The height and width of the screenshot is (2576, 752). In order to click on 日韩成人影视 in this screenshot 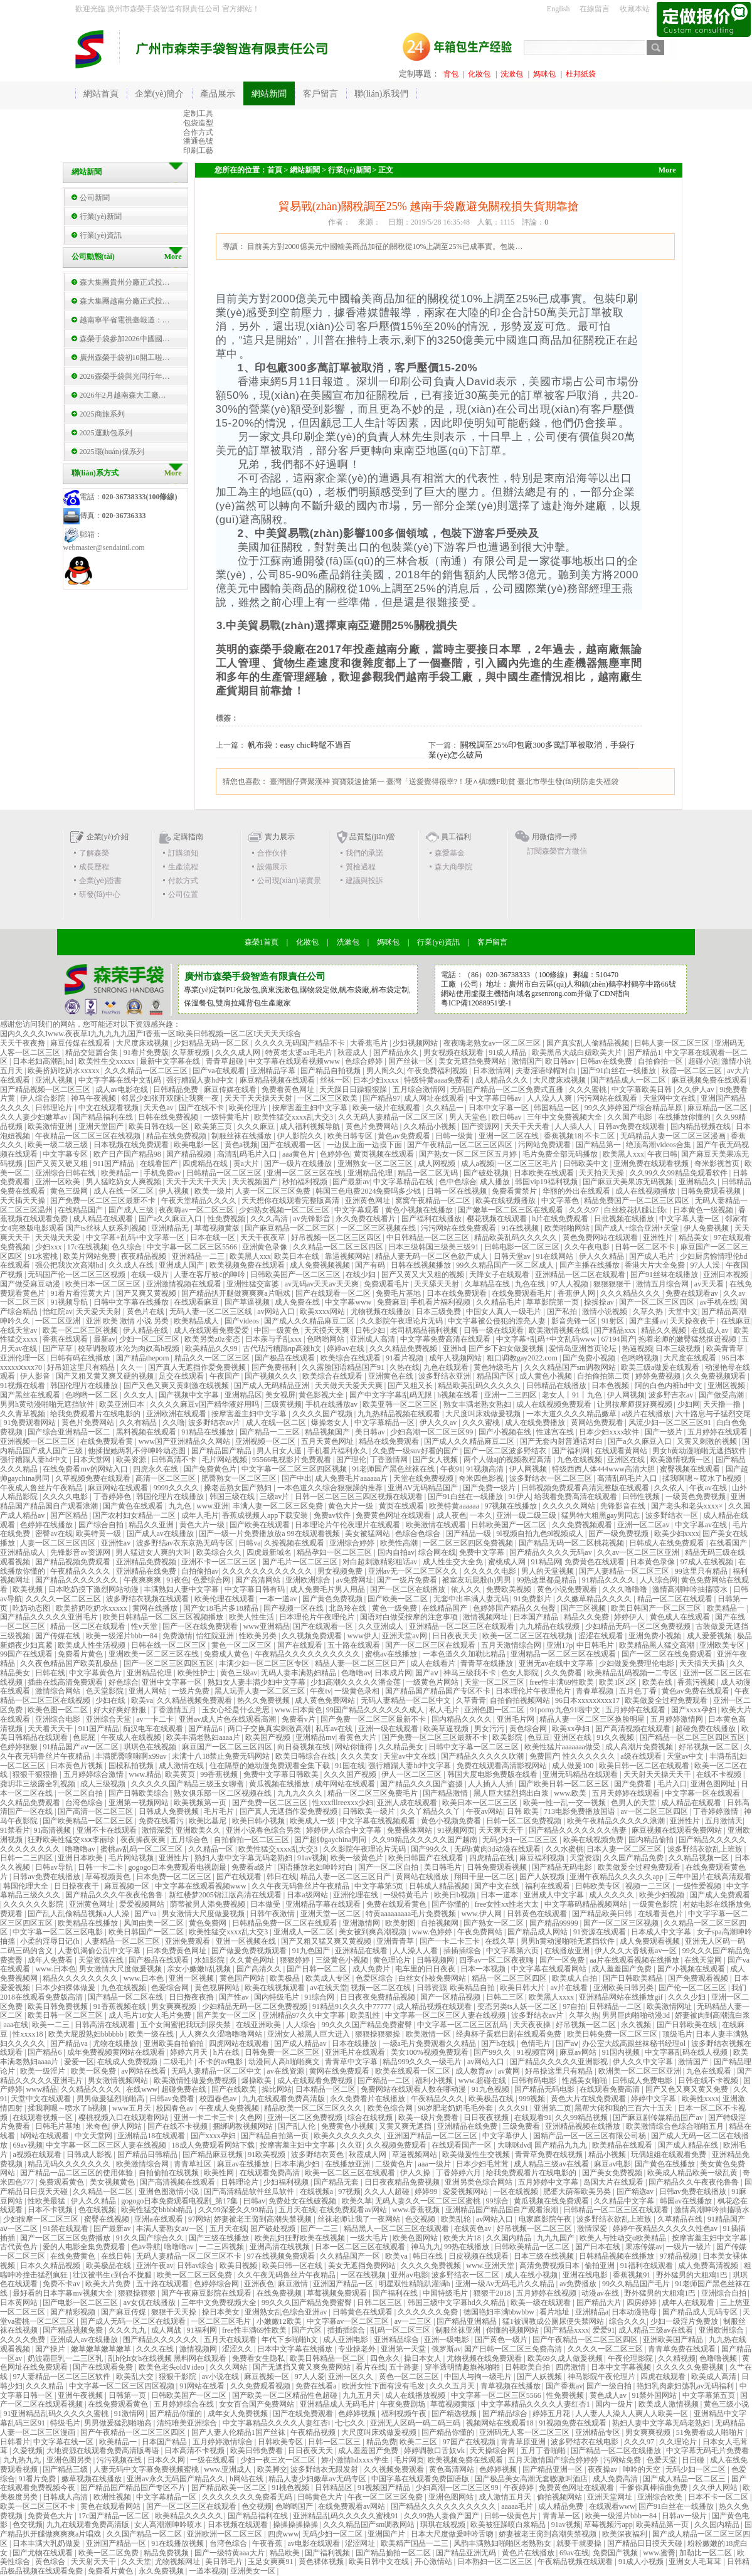, I will do `click(90, 2154)`.